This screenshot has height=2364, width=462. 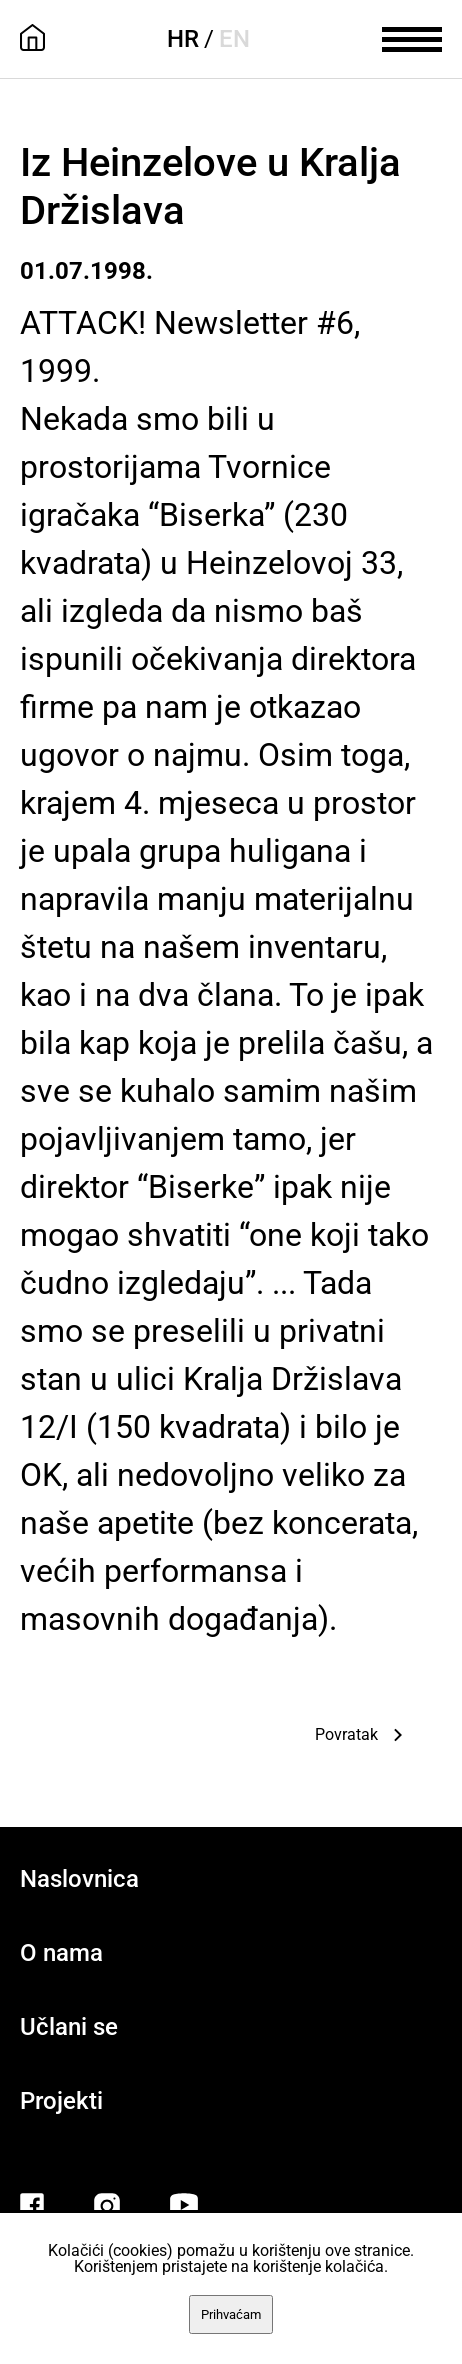 What do you see at coordinates (234, 39) in the screenshot?
I see `EN` at bounding box center [234, 39].